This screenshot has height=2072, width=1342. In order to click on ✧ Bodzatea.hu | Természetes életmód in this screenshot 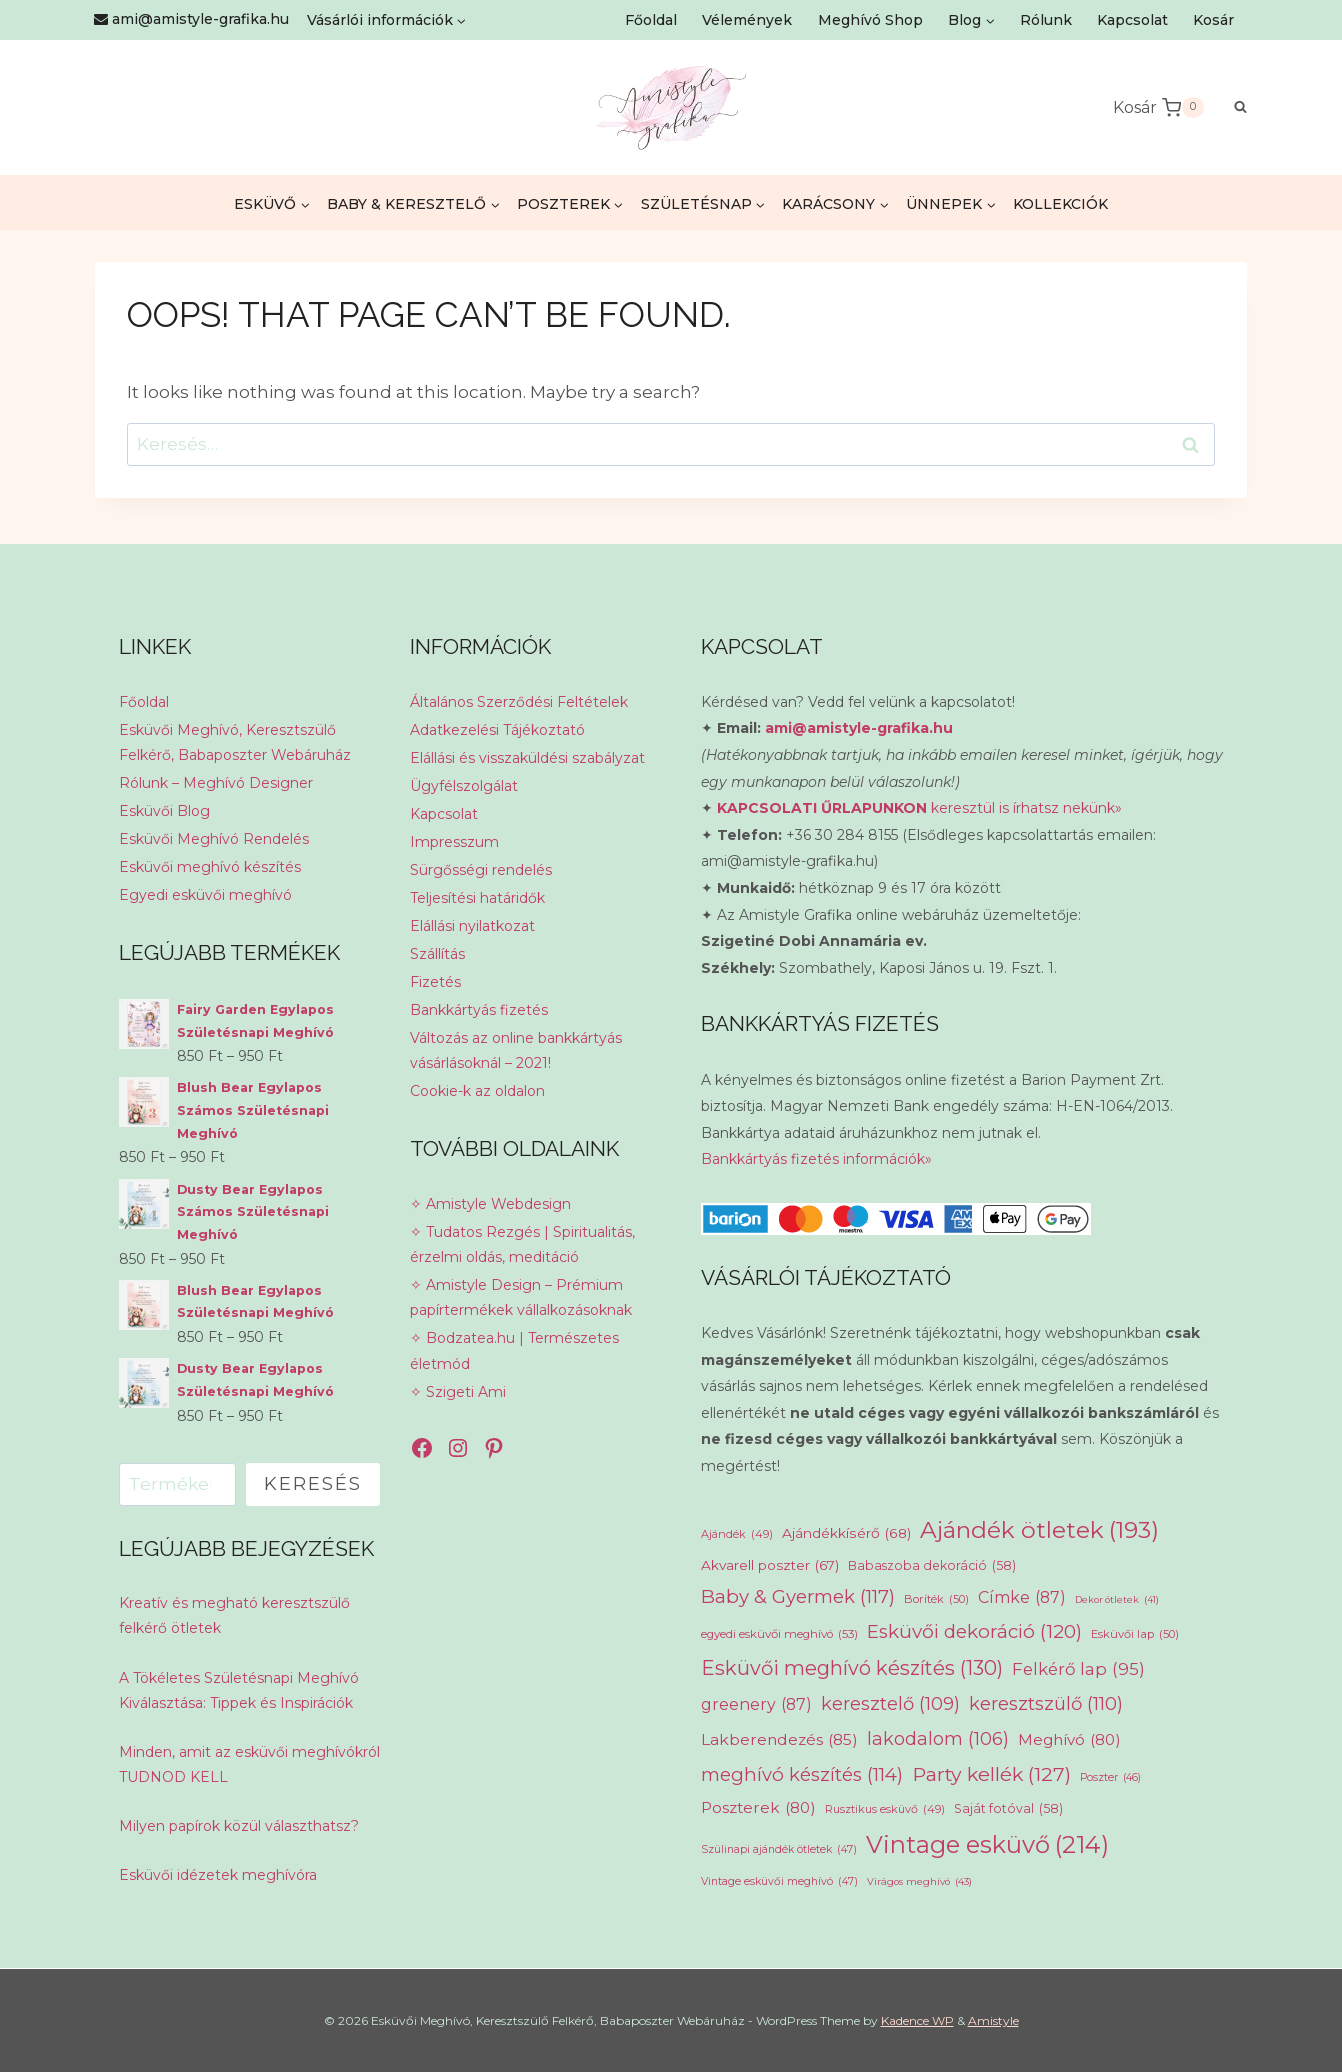, I will do `click(514, 1350)`.